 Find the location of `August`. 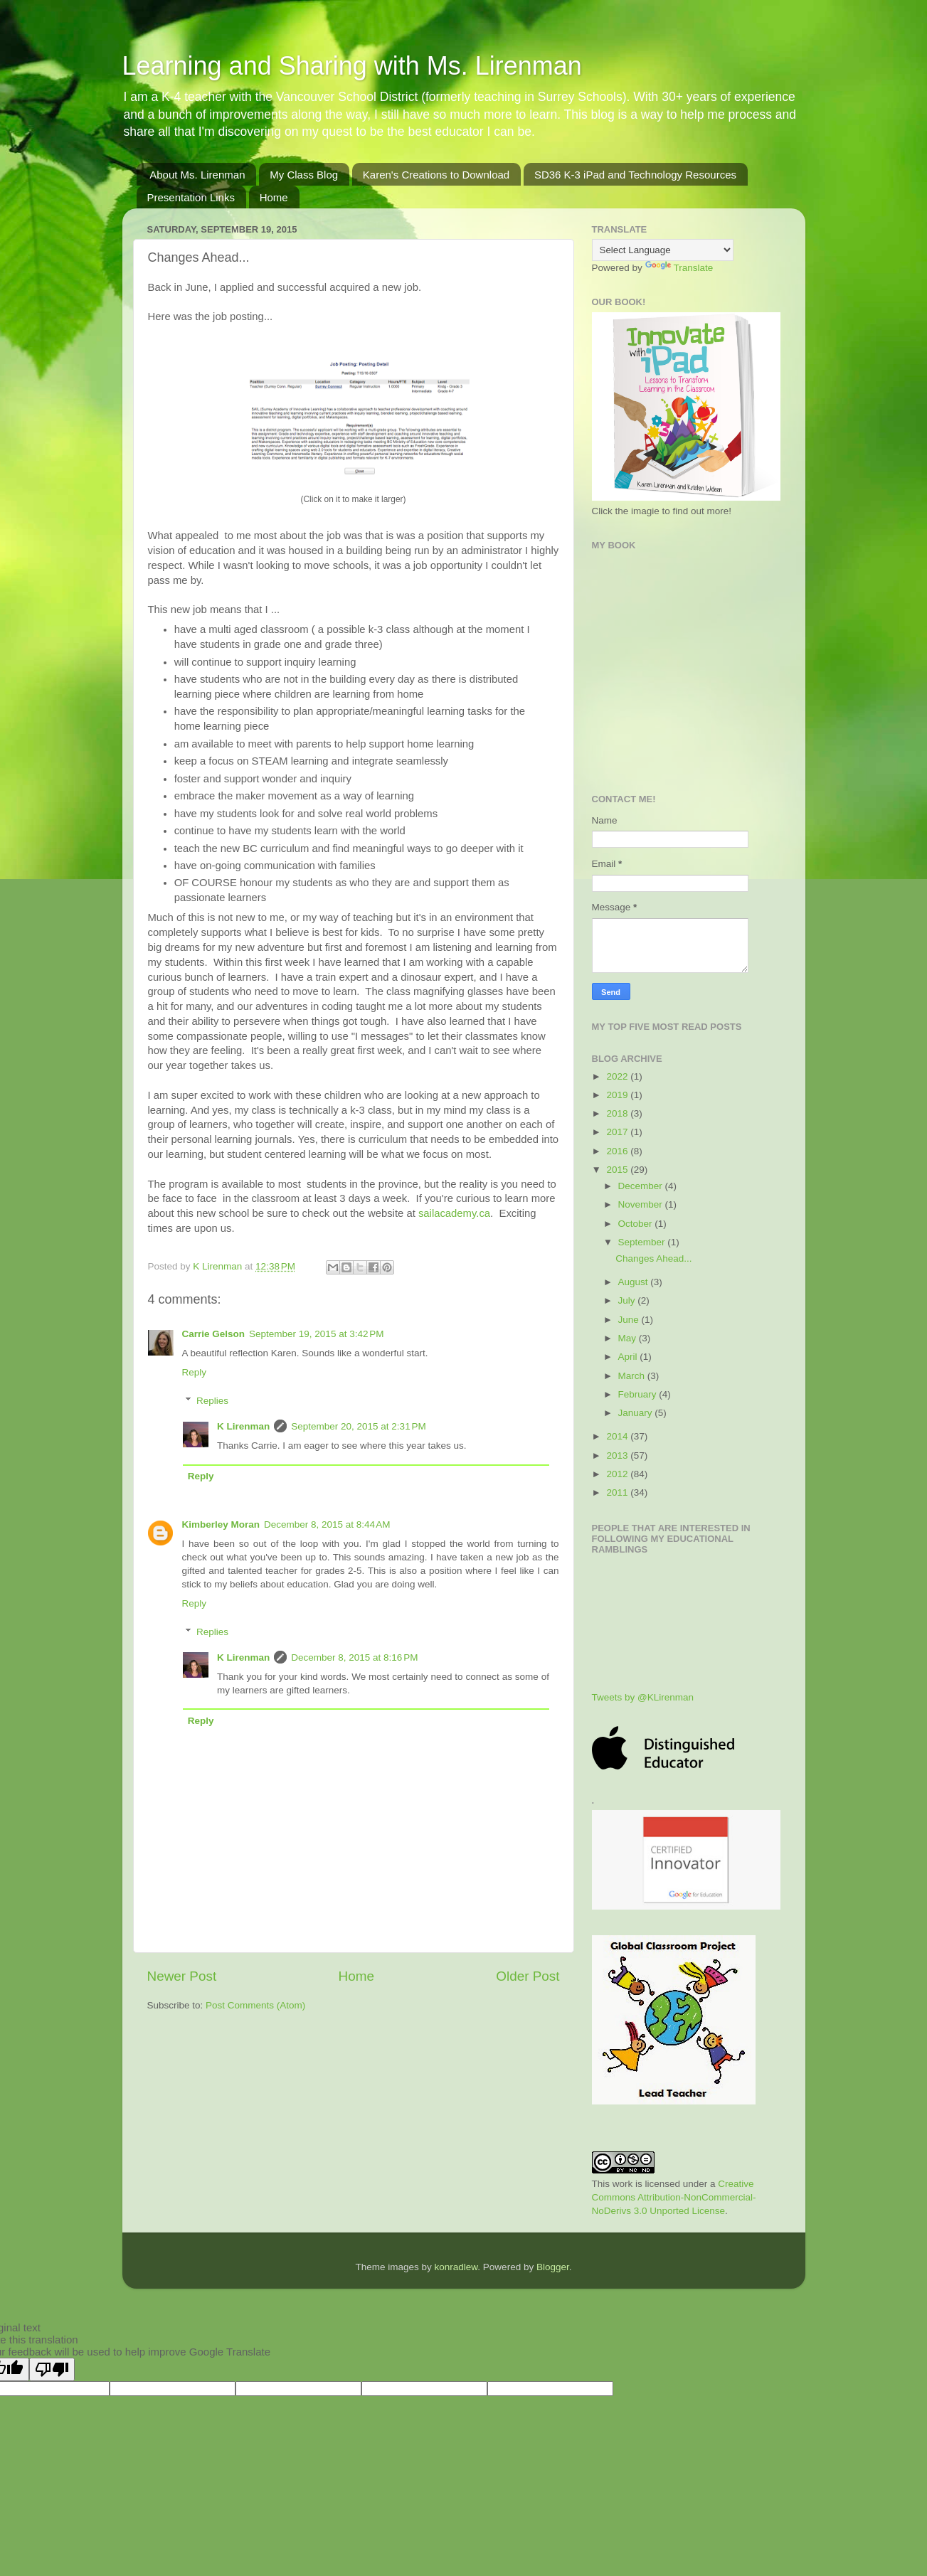

August is located at coordinates (634, 1282).